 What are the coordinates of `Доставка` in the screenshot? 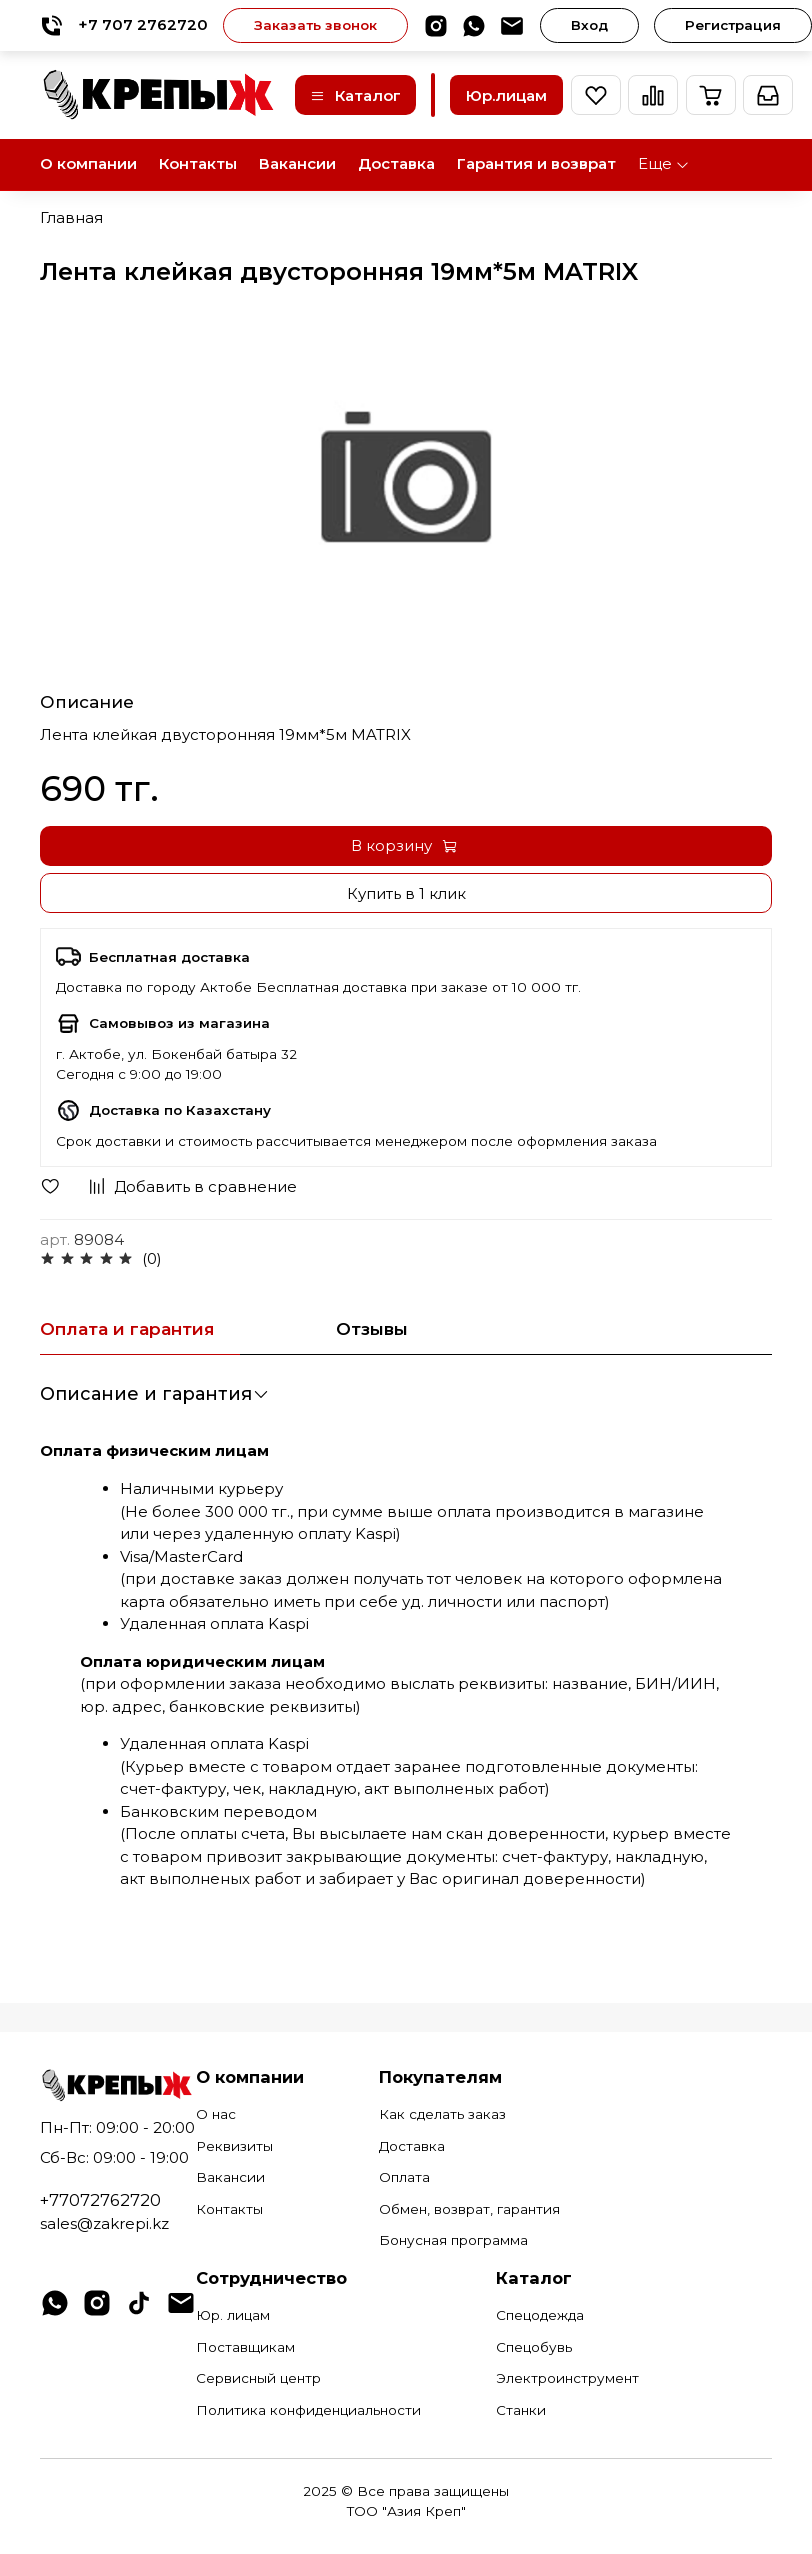 It's located at (396, 163).